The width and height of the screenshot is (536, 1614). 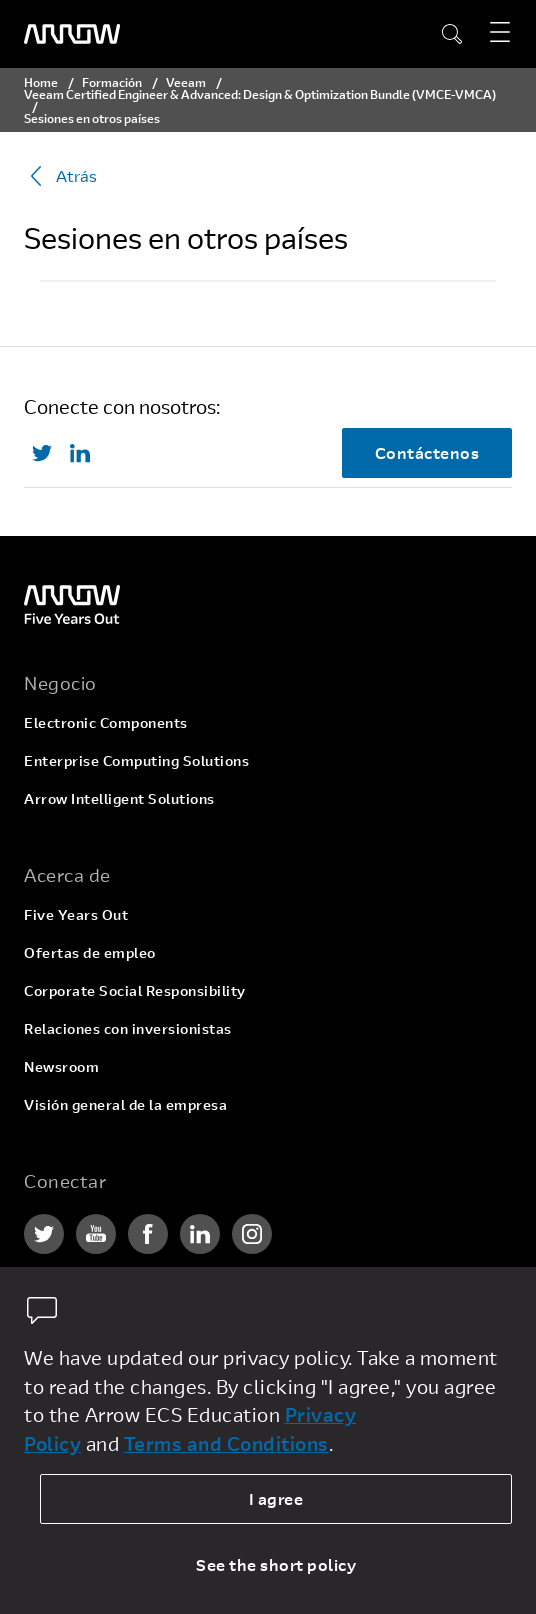 What do you see at coordinates (60, 176) in the screenshot?
I see `Atrás` at bounding box center [60, 176].